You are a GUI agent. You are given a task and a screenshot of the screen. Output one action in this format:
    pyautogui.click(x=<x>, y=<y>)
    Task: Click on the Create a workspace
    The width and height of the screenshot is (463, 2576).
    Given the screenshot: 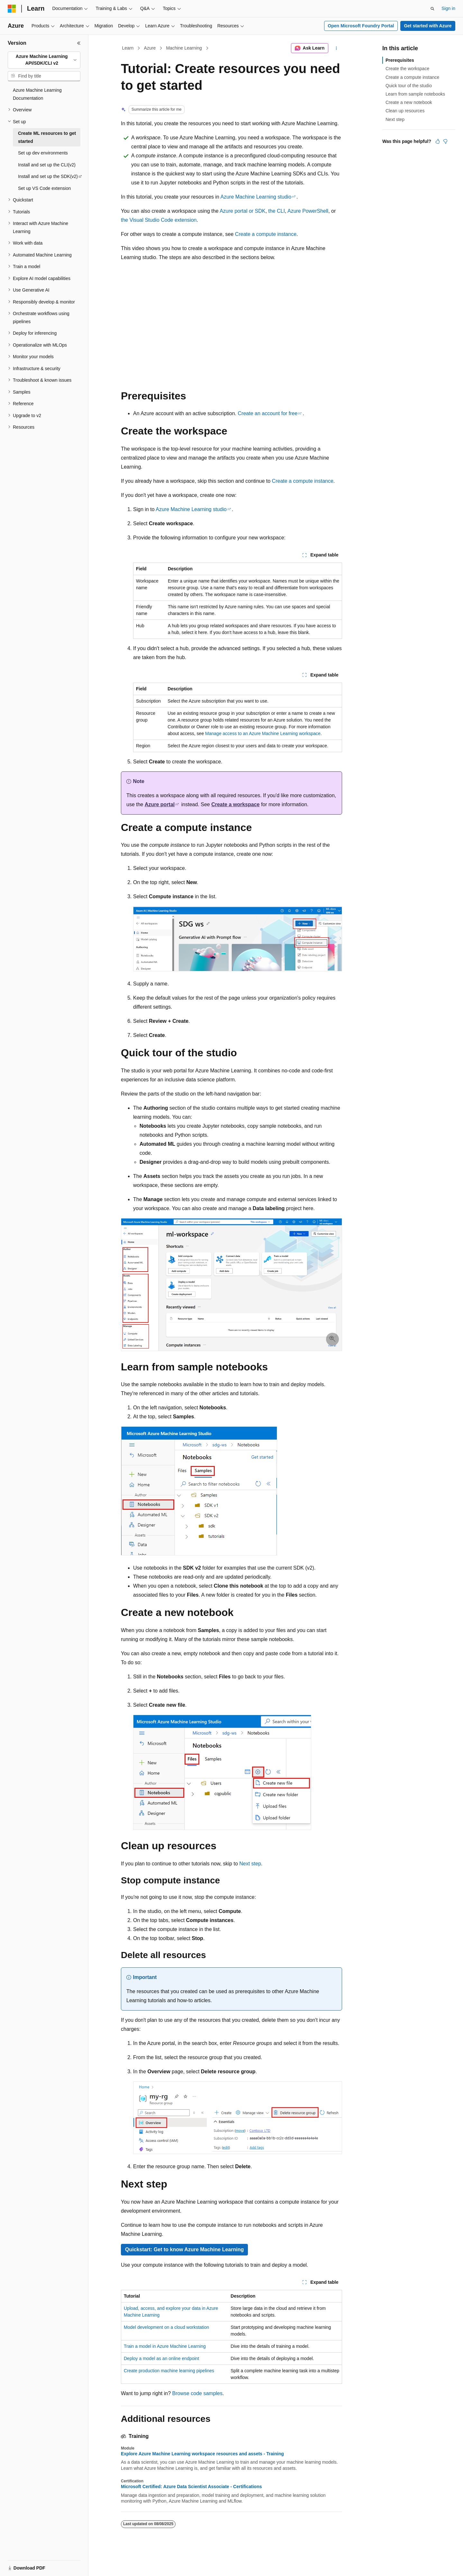 What is the action you would take?
    pyautogui.click(x=235, y=804)
    